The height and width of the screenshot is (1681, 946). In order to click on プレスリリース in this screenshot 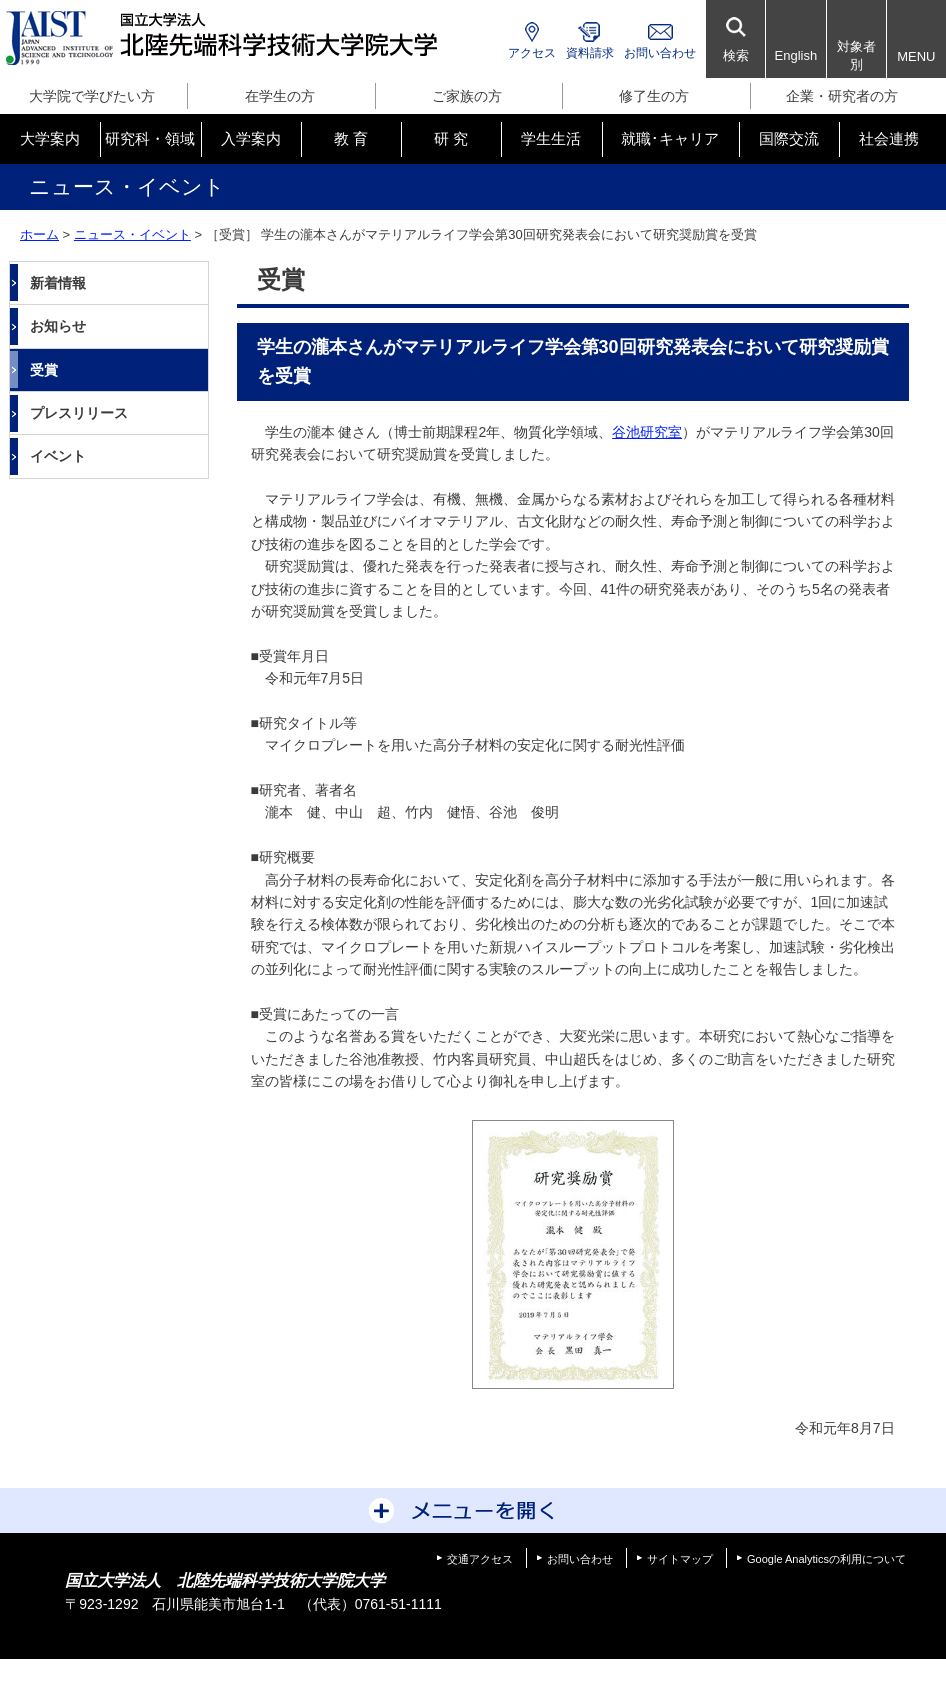, I will do `click(79, 413)`.